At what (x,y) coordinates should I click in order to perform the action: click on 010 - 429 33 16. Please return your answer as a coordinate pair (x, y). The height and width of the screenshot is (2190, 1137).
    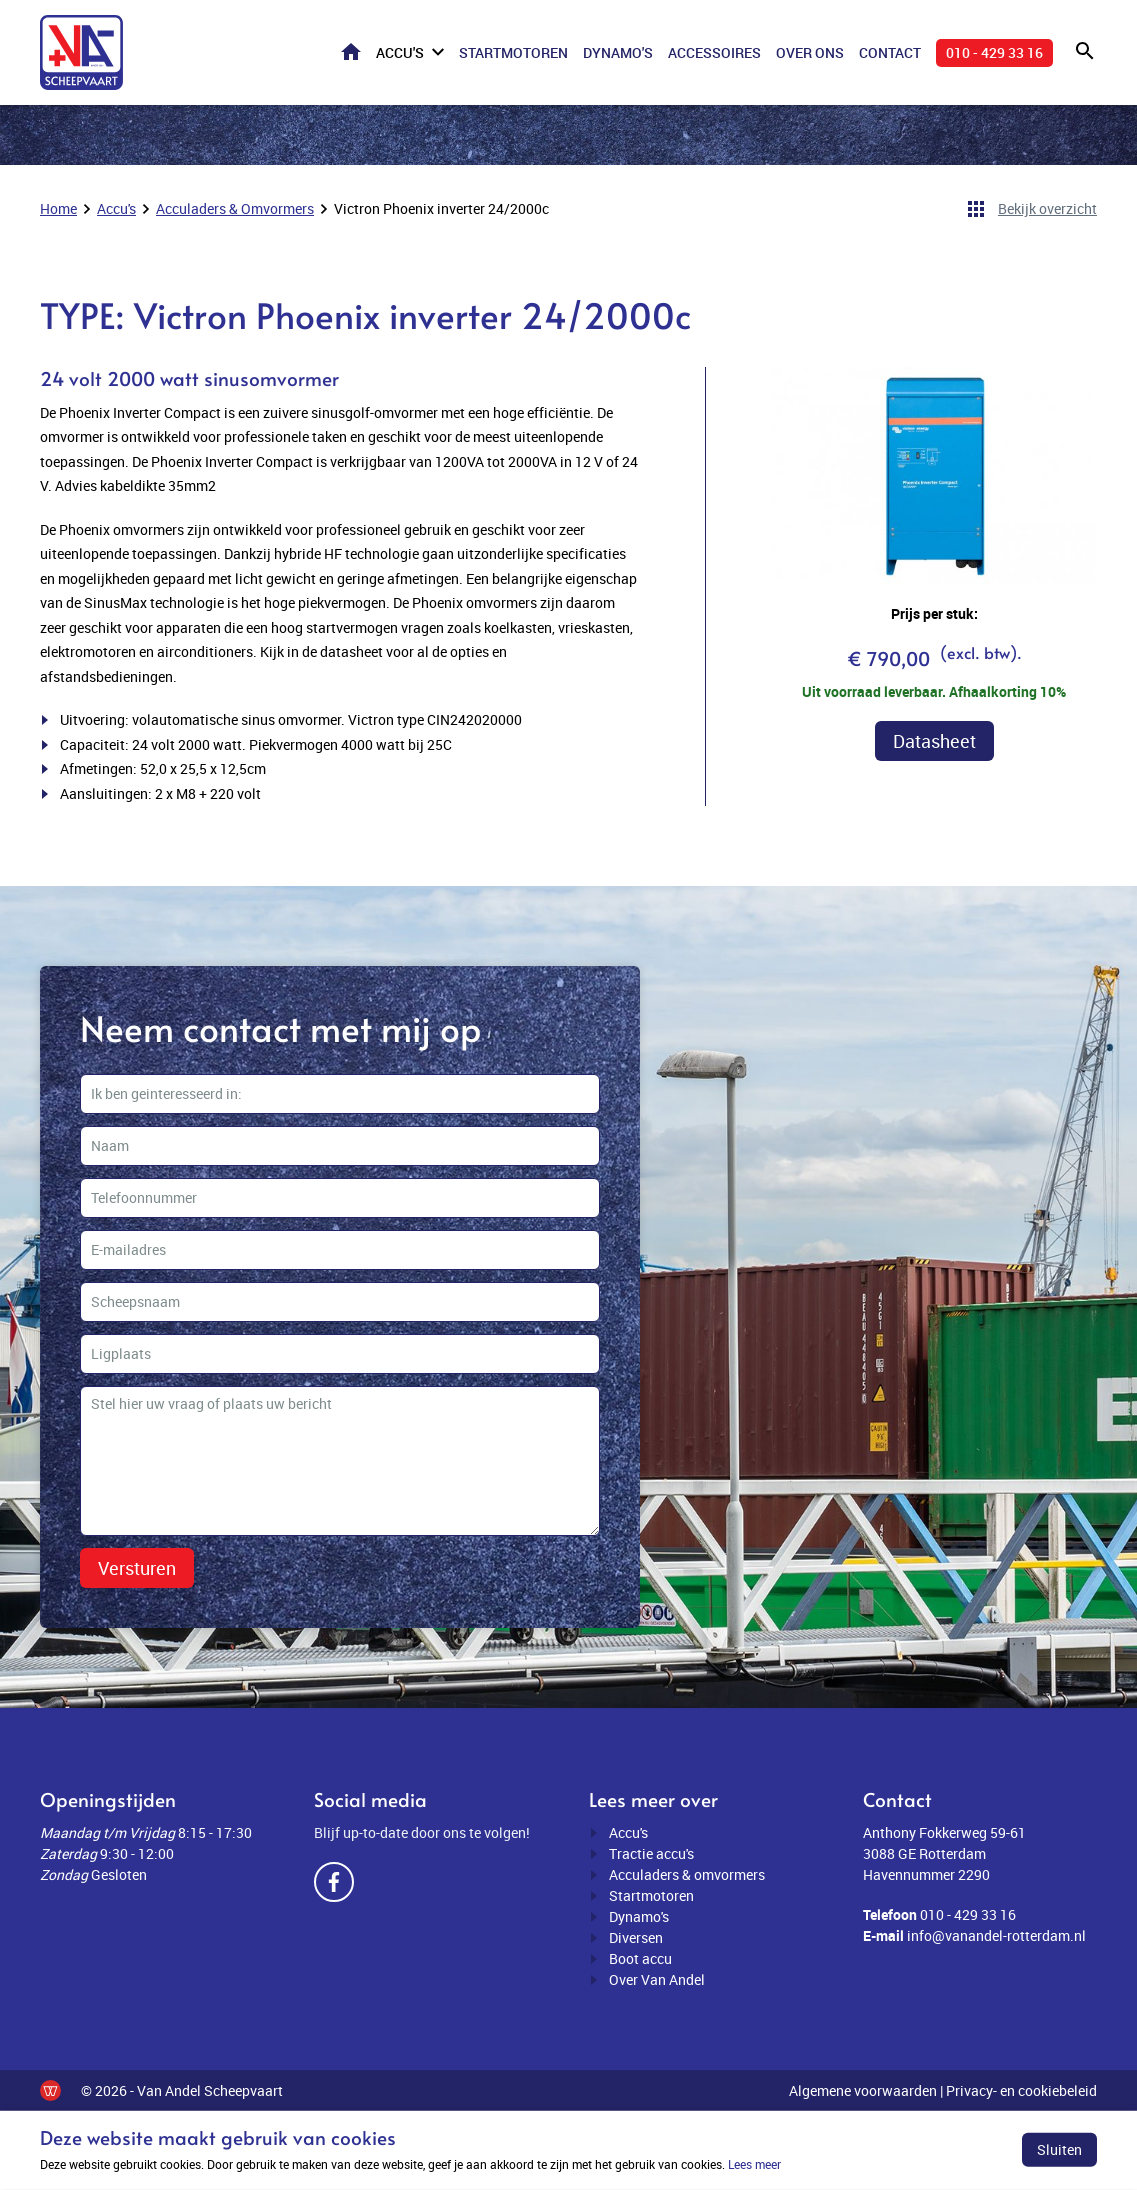
    Looking at the image, I should click on (994, 52).